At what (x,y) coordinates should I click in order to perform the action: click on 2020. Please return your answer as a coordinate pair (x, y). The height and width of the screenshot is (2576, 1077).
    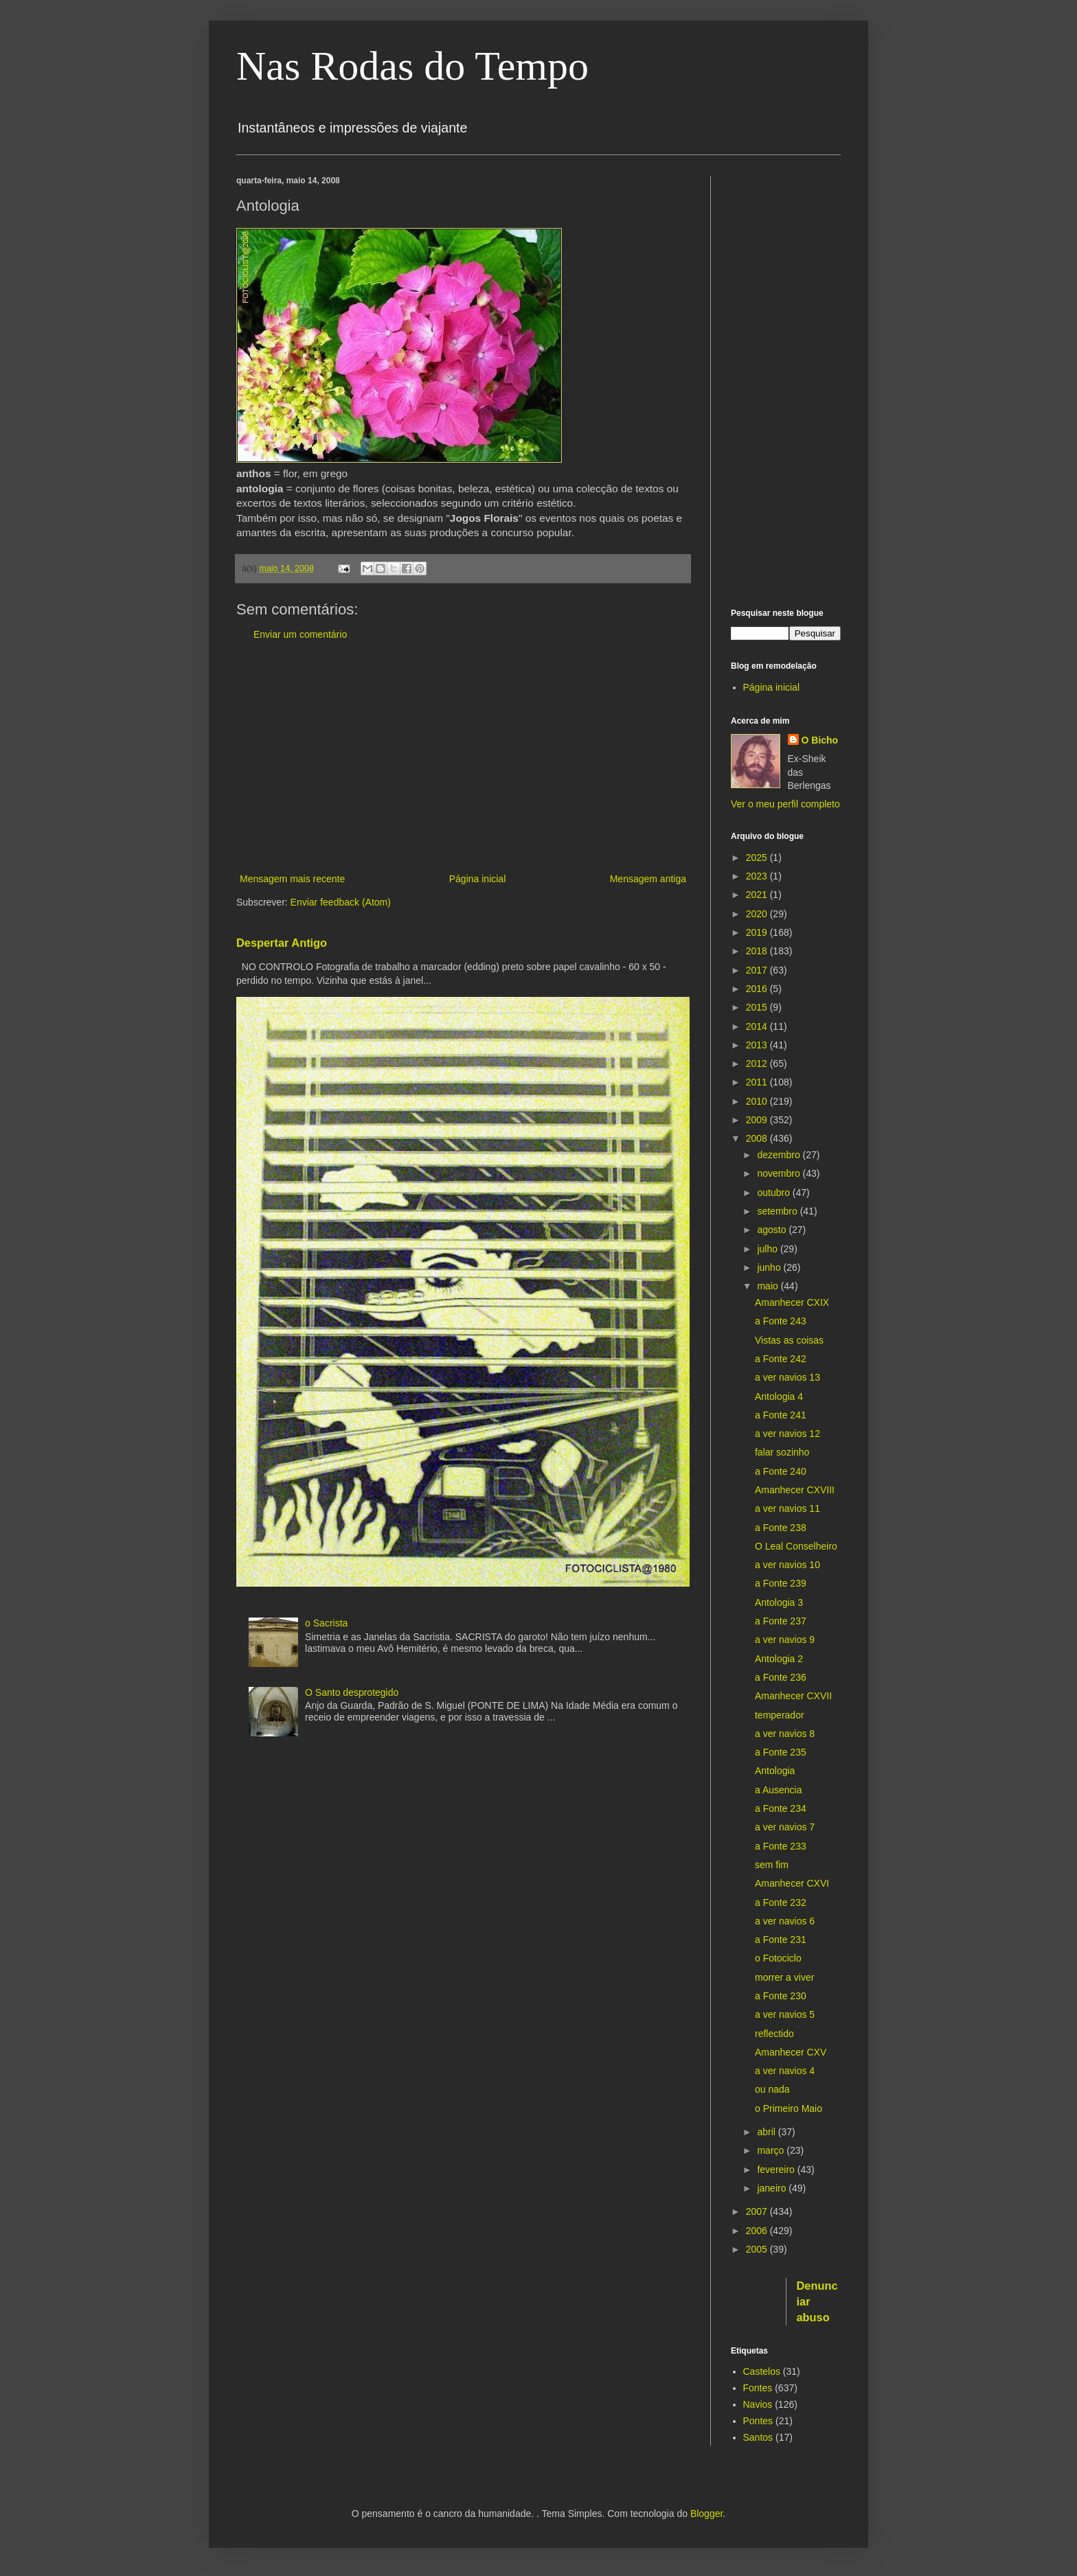
    Looking at the image, I should click on (758, 913).